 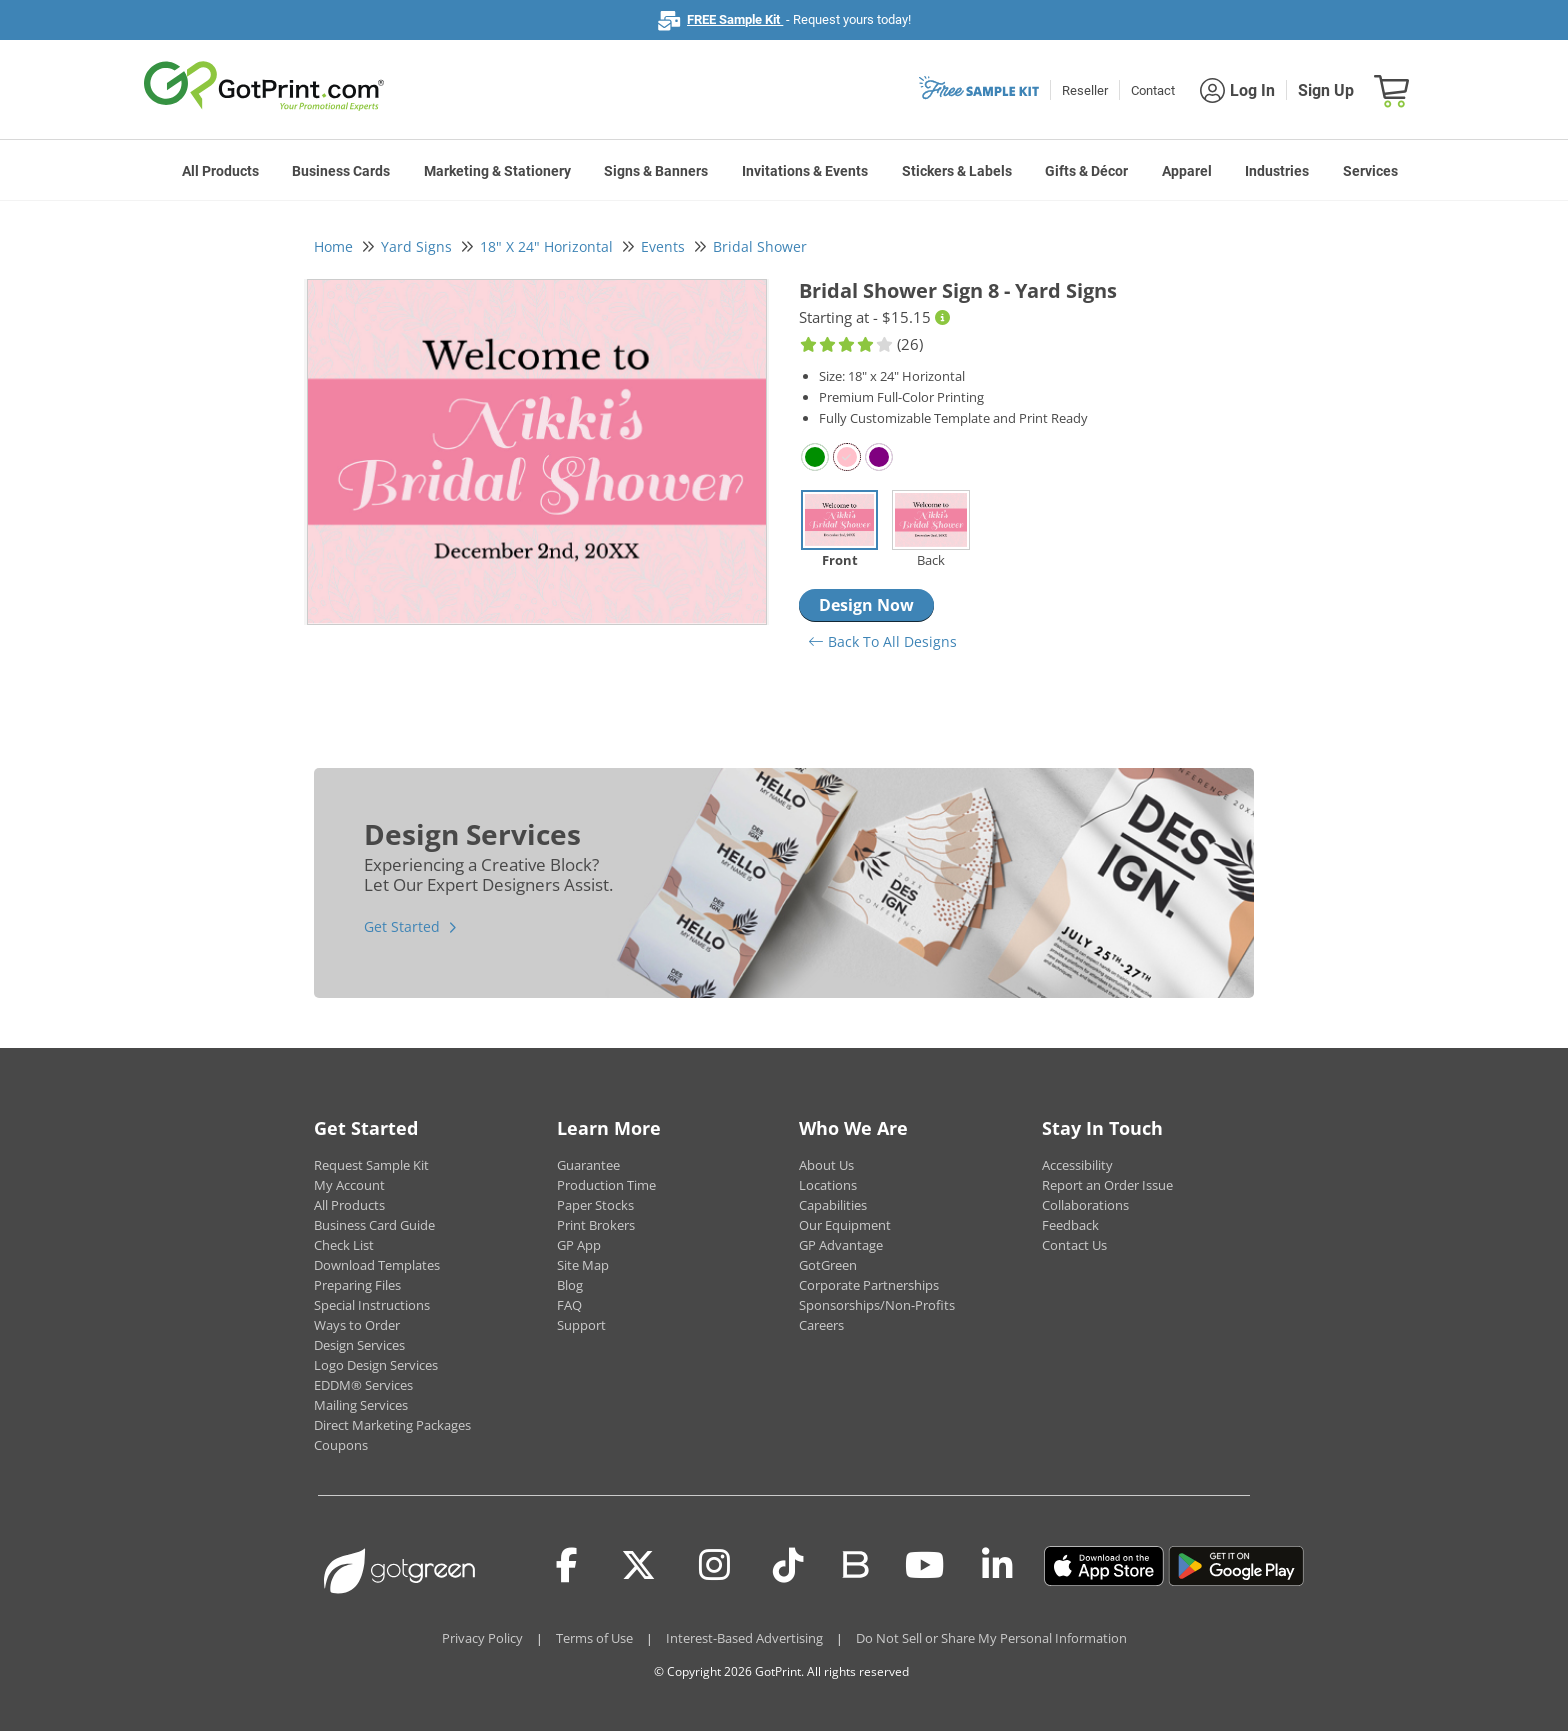 I want to click on Sponsorships/Non-Profits, so click(x=877, y=1305).